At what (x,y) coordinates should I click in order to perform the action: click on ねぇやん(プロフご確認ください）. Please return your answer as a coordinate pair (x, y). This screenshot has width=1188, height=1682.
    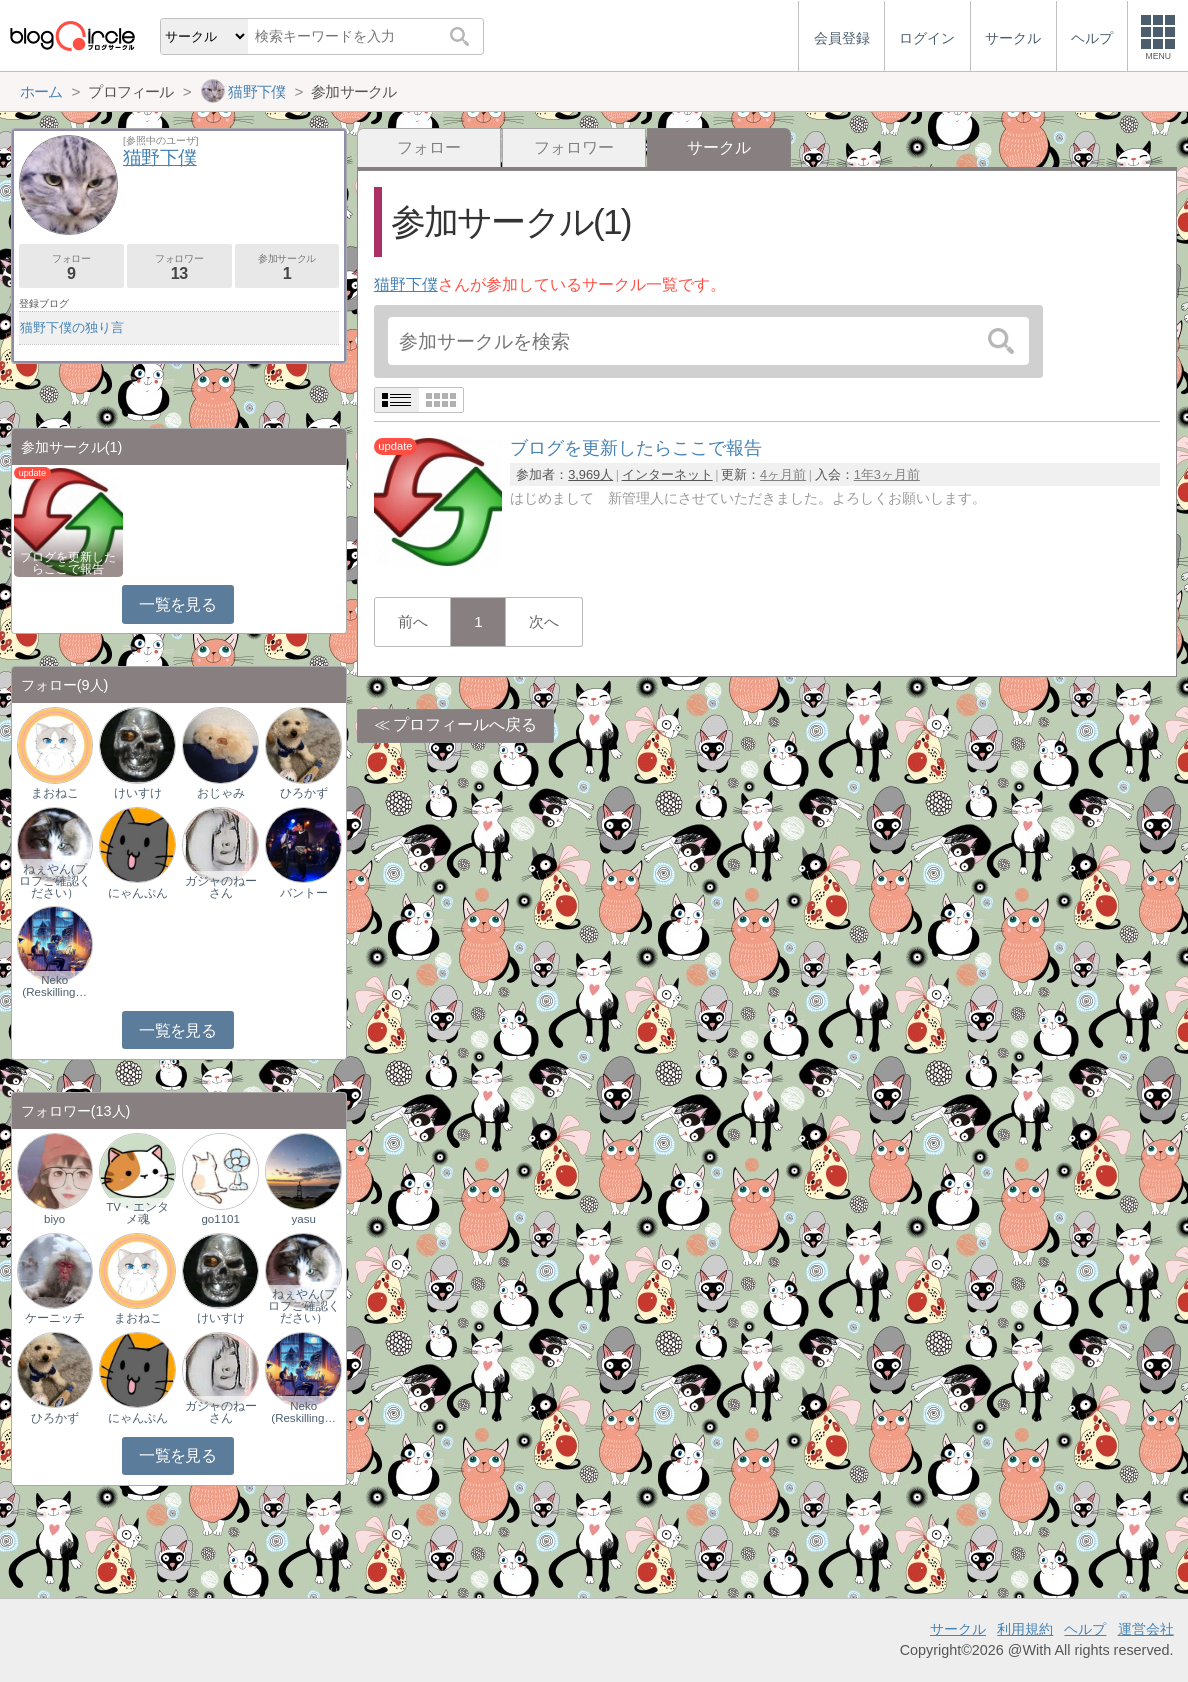
    Looking at the image, I should click on (55, 881).